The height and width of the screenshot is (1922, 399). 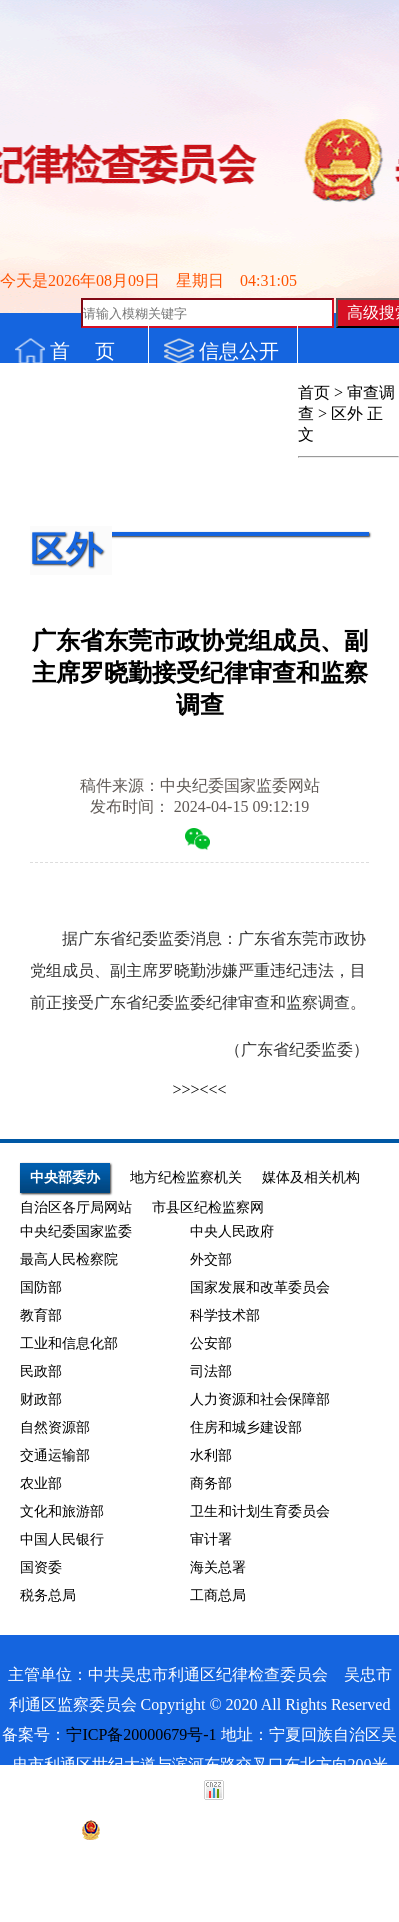 I want to click on 国防部, so click(x=41, y=1287).